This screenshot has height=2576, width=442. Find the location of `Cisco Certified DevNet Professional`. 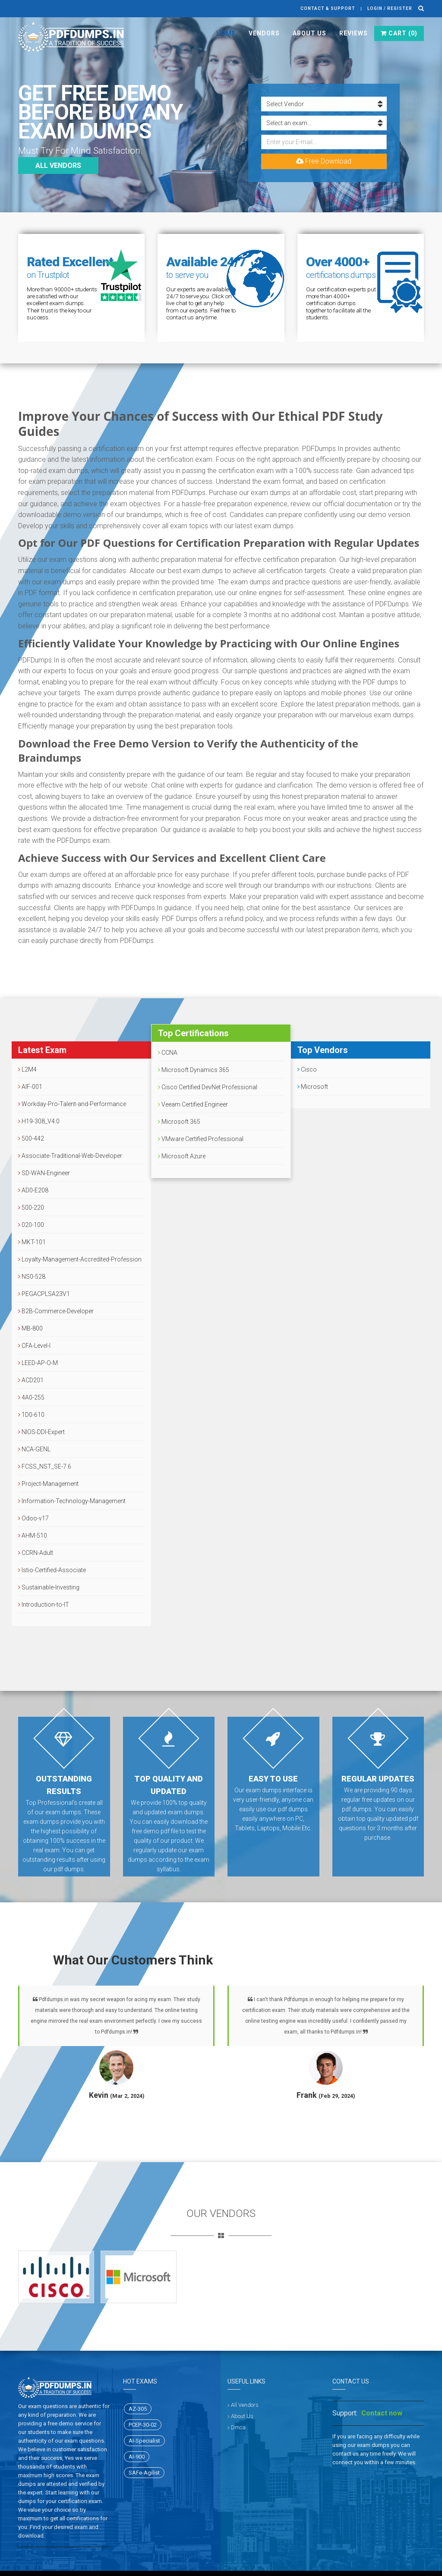

Cisco Certified DevNet Professional is located at coordinates (207, 1087).